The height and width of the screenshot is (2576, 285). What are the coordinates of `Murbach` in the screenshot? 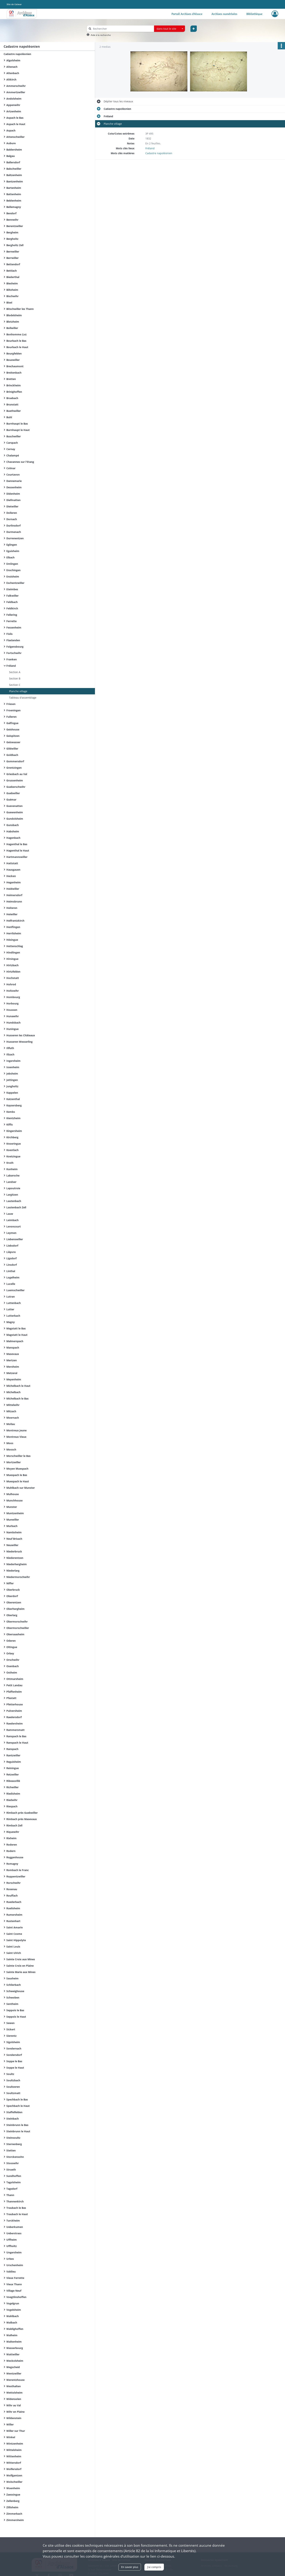 It's located at (11, 1526).